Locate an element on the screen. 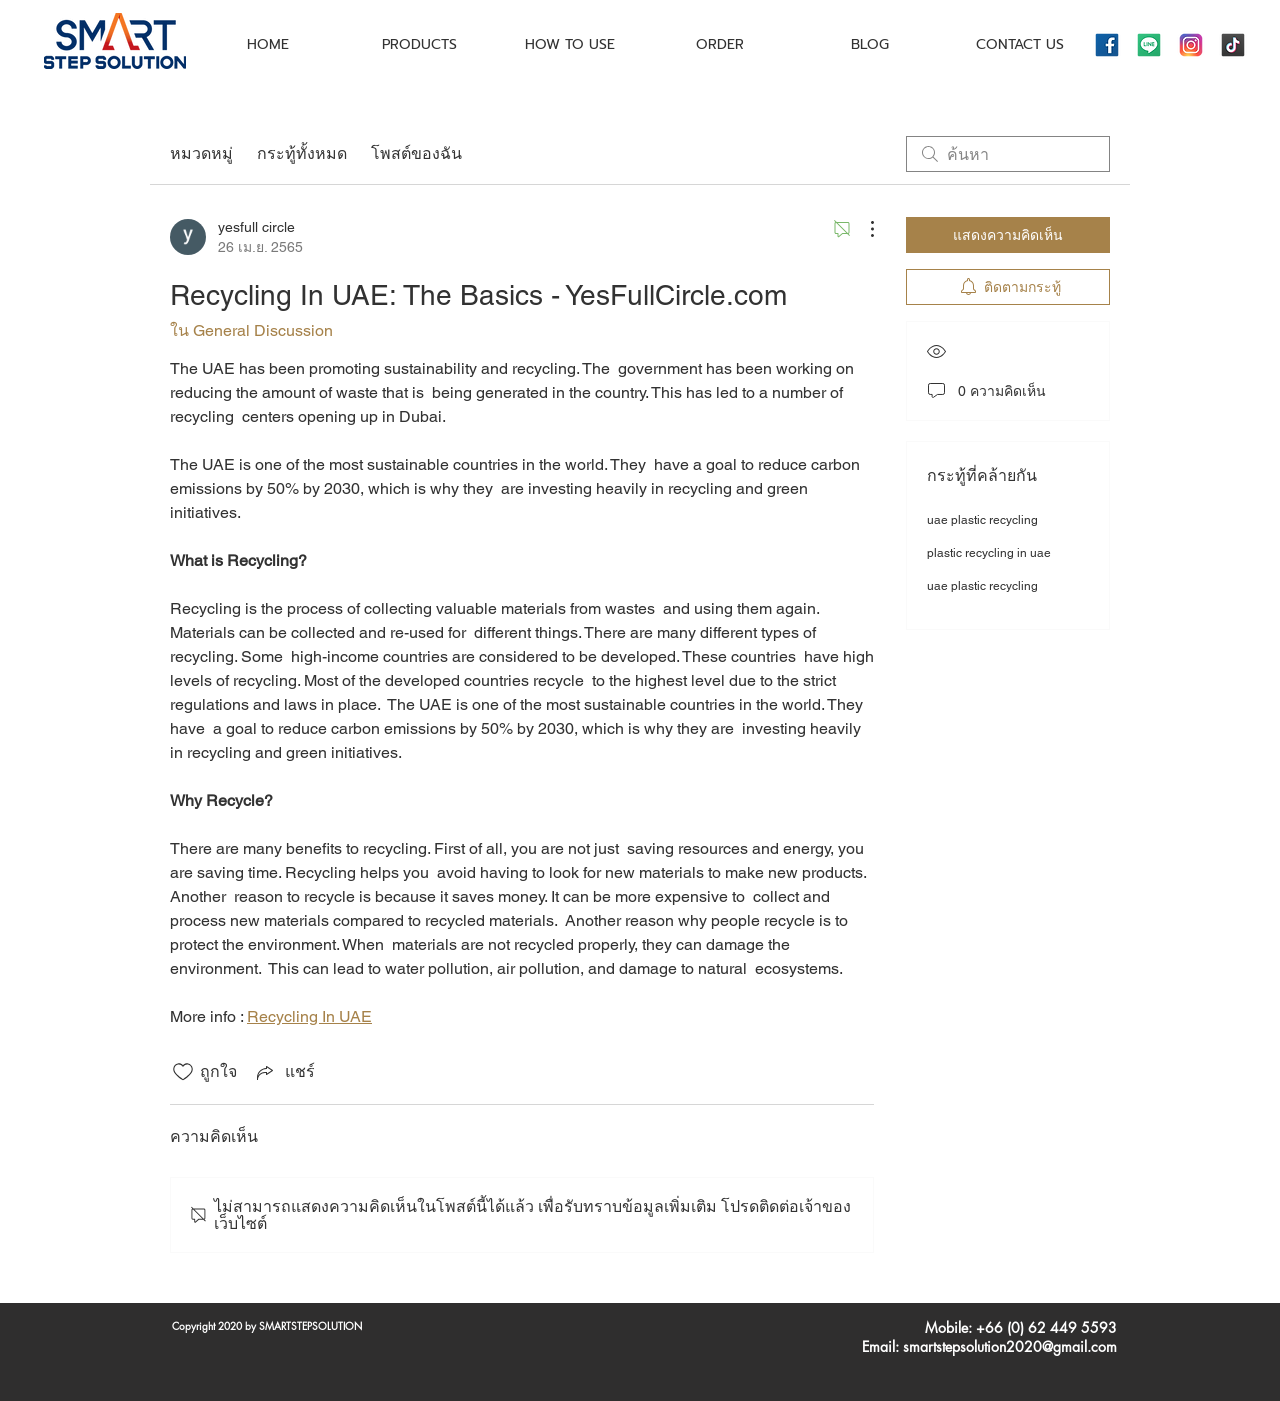 This screenshot has width=1280, height=1401. [ยกเลิกทำเครื่องหมายไอคอนถูกใจ] is located at coordinates (183, 1072).